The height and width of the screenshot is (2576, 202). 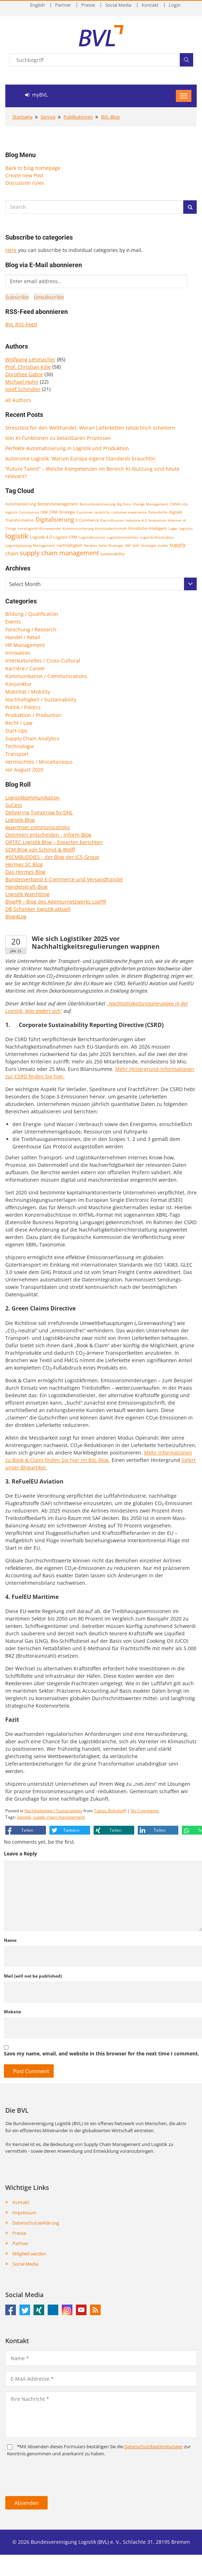 What do you see at coordinates (18, 722) in the screenshot?
I see `Recht / Law` at bounding box center [18, 722].